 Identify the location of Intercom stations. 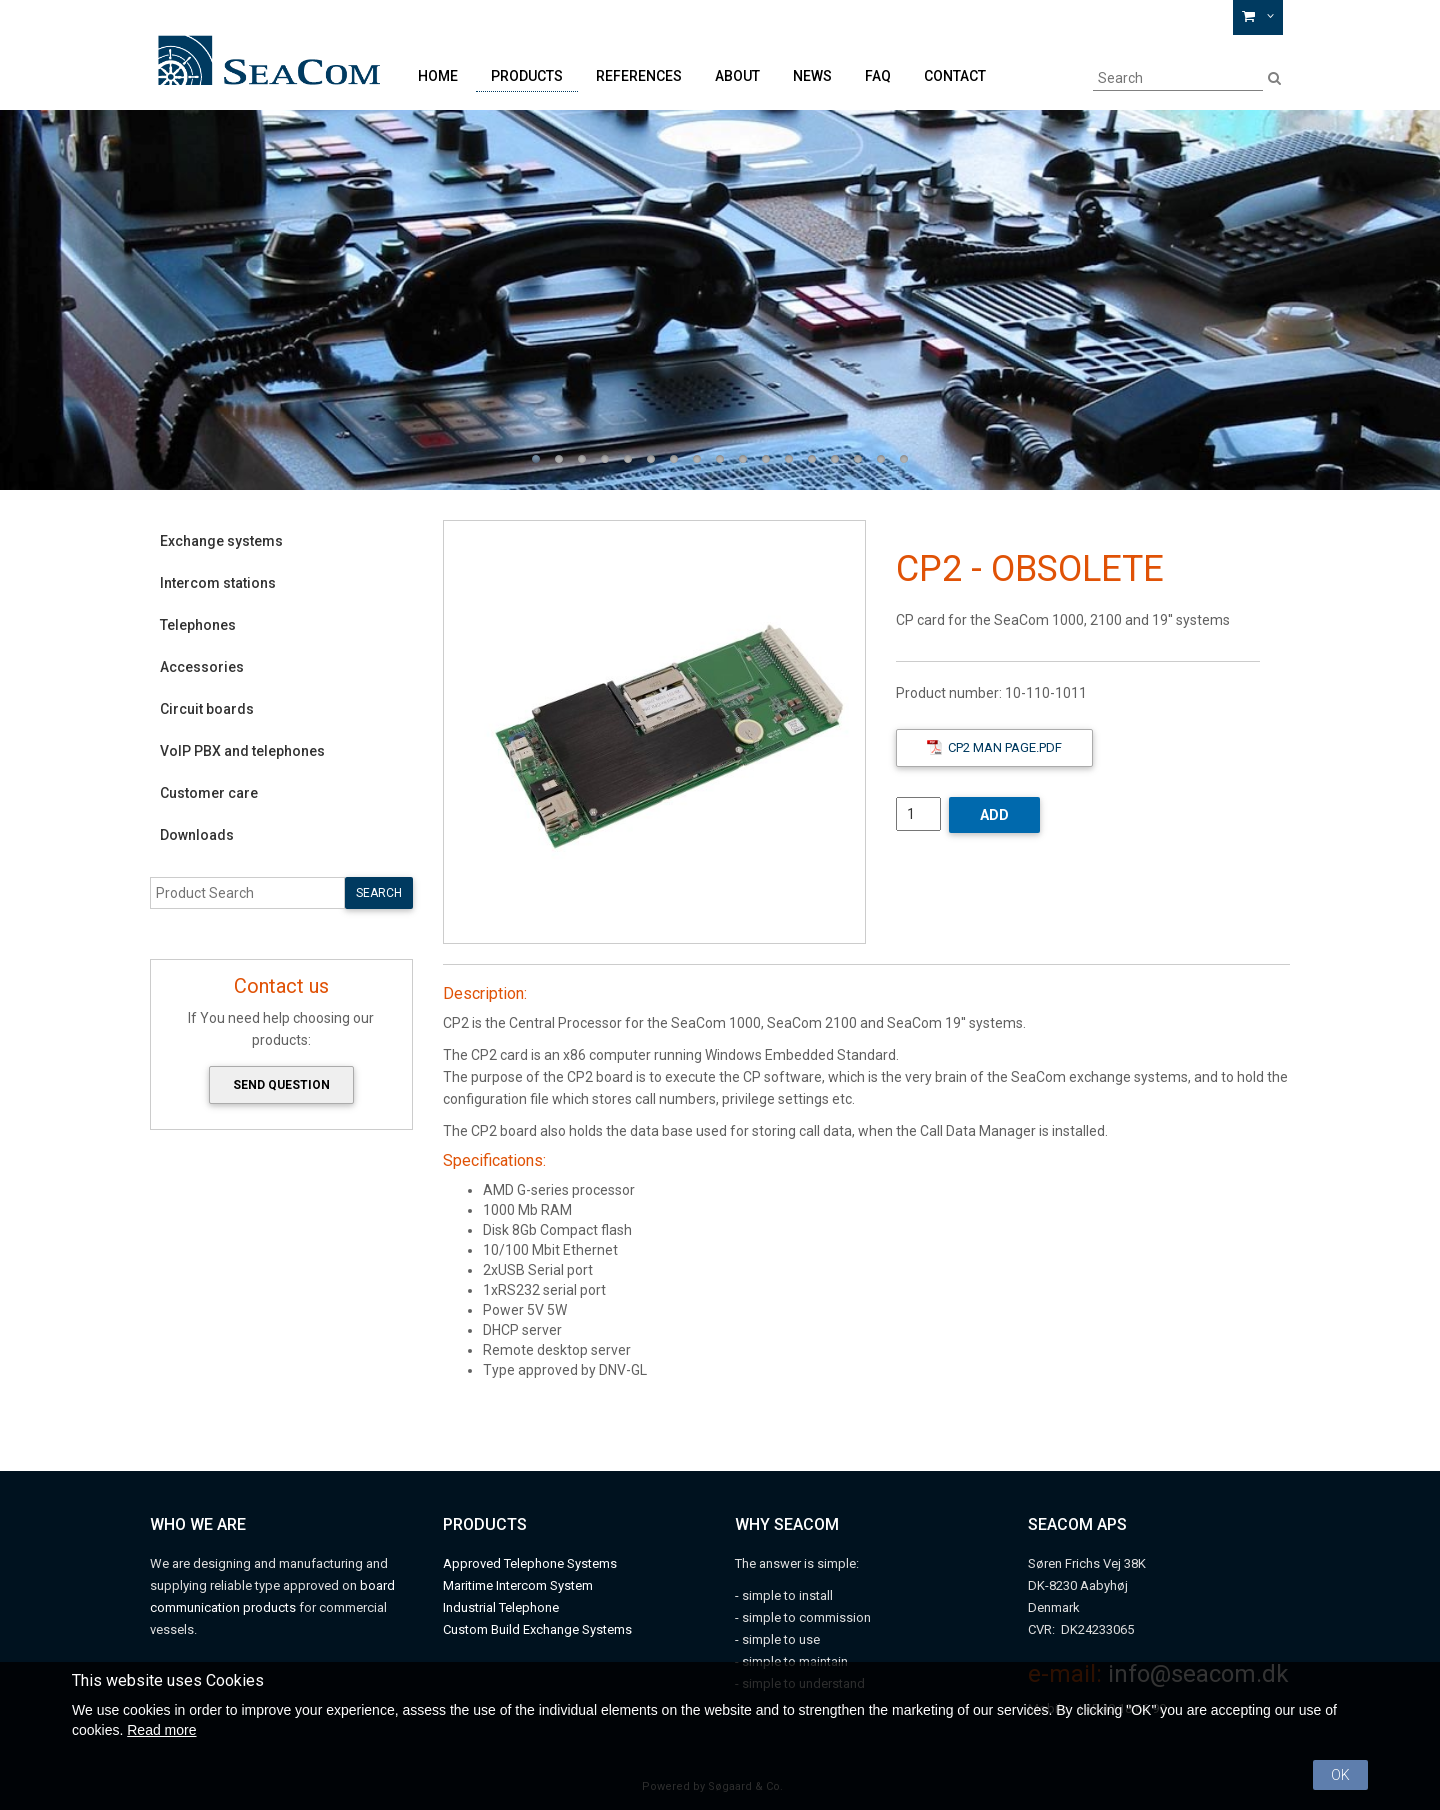
(218, 583).